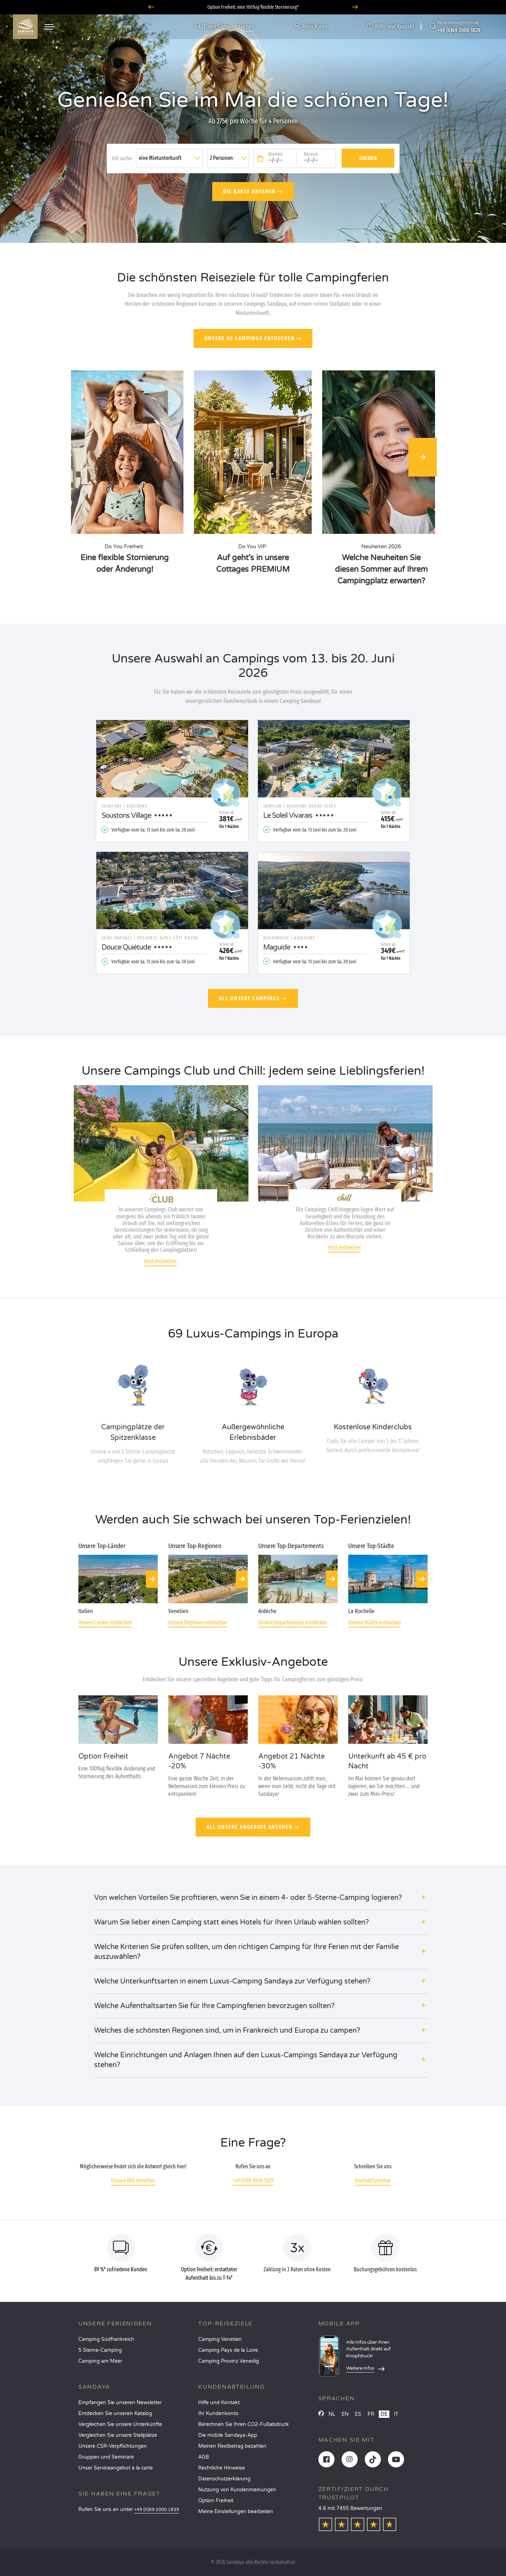 The image size is (506, 2576). Describe the element at coordinates (332, 2414) in the screenshot. I see `NL` at that location.